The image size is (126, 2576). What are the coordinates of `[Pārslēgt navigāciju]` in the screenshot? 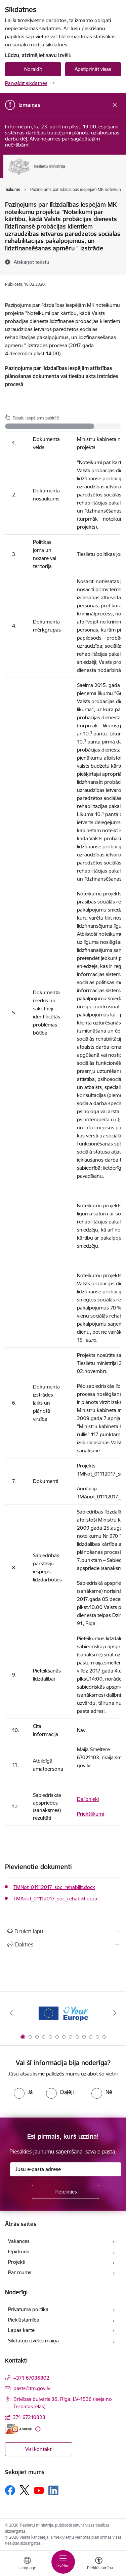 It's located at (63, 2562).